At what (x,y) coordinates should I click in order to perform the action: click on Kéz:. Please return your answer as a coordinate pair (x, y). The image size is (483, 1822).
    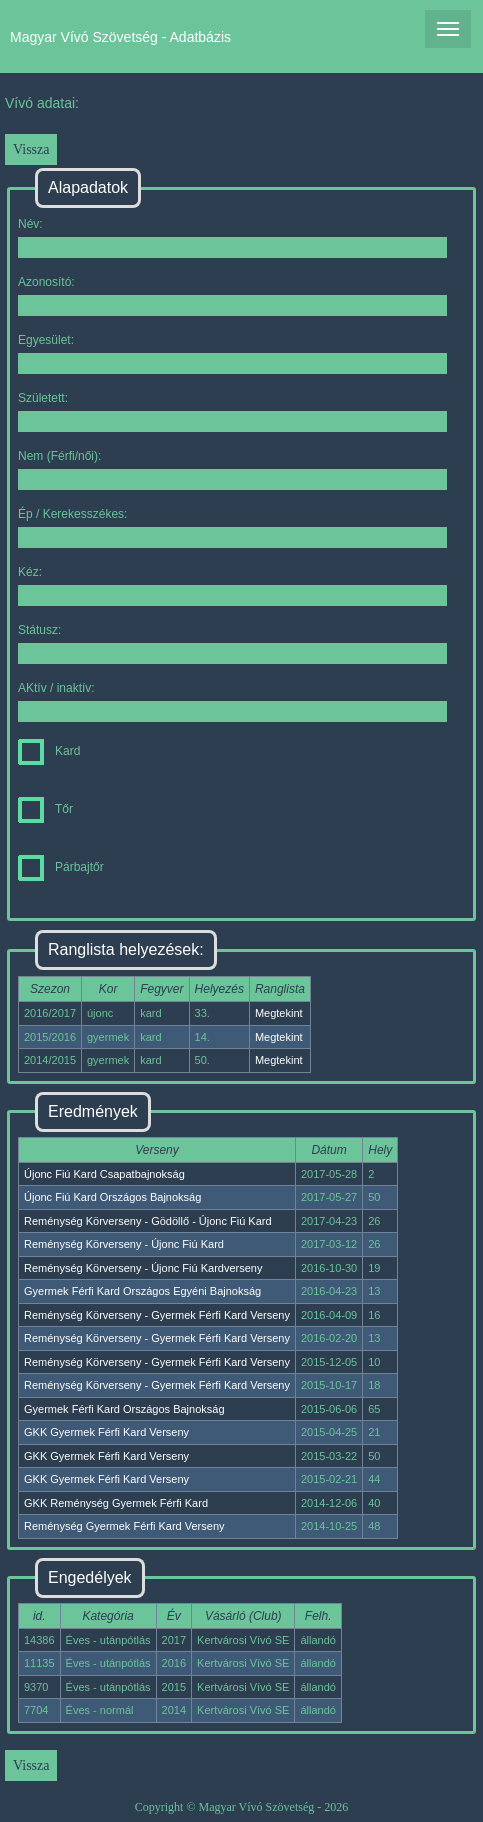
    Looking at the image, I should click on (232, 585).